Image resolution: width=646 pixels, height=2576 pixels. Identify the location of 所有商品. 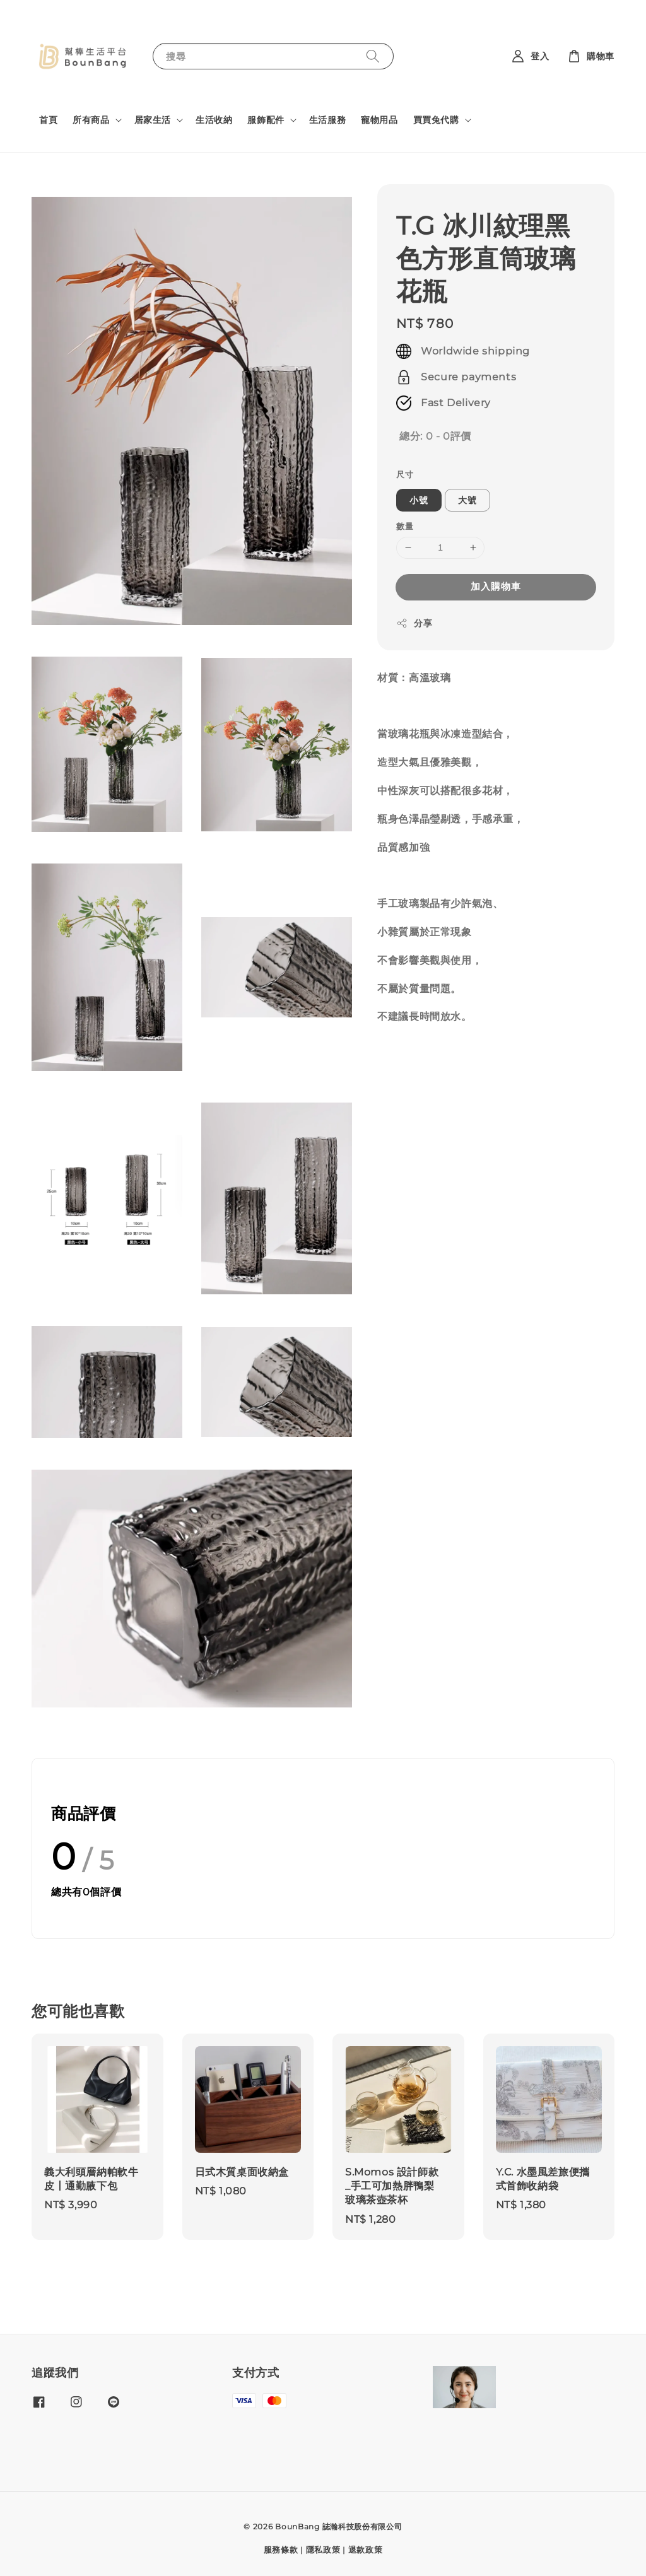
(91, 120).